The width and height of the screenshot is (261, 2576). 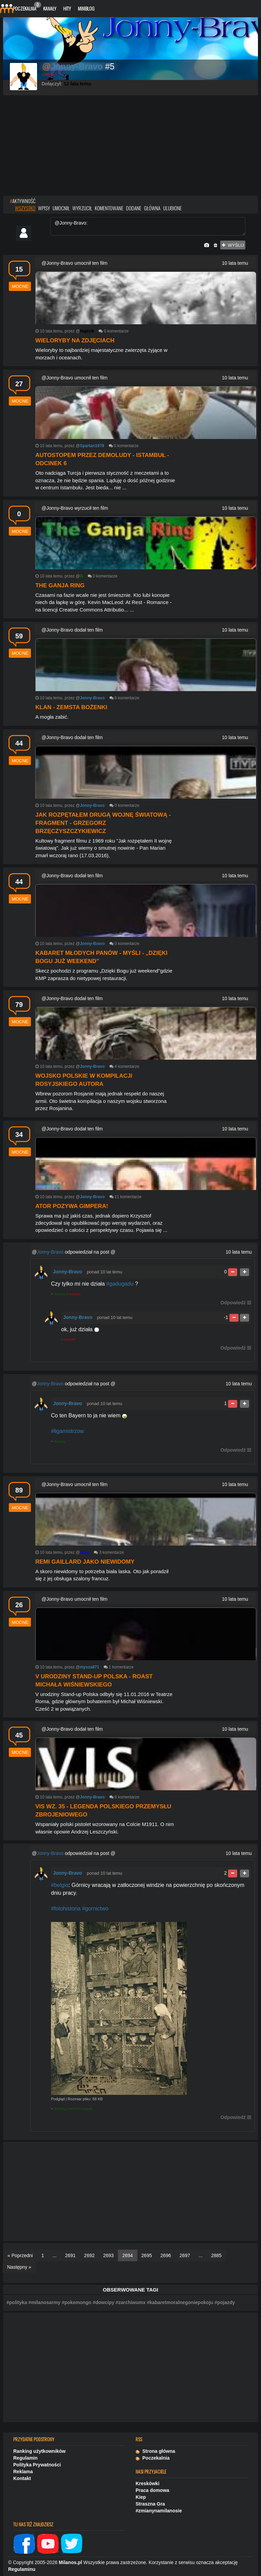 What do you see at coordinates (120, 1284) in the screenshot?
I see `#gadugadu` at bounding box center [120, 1284].